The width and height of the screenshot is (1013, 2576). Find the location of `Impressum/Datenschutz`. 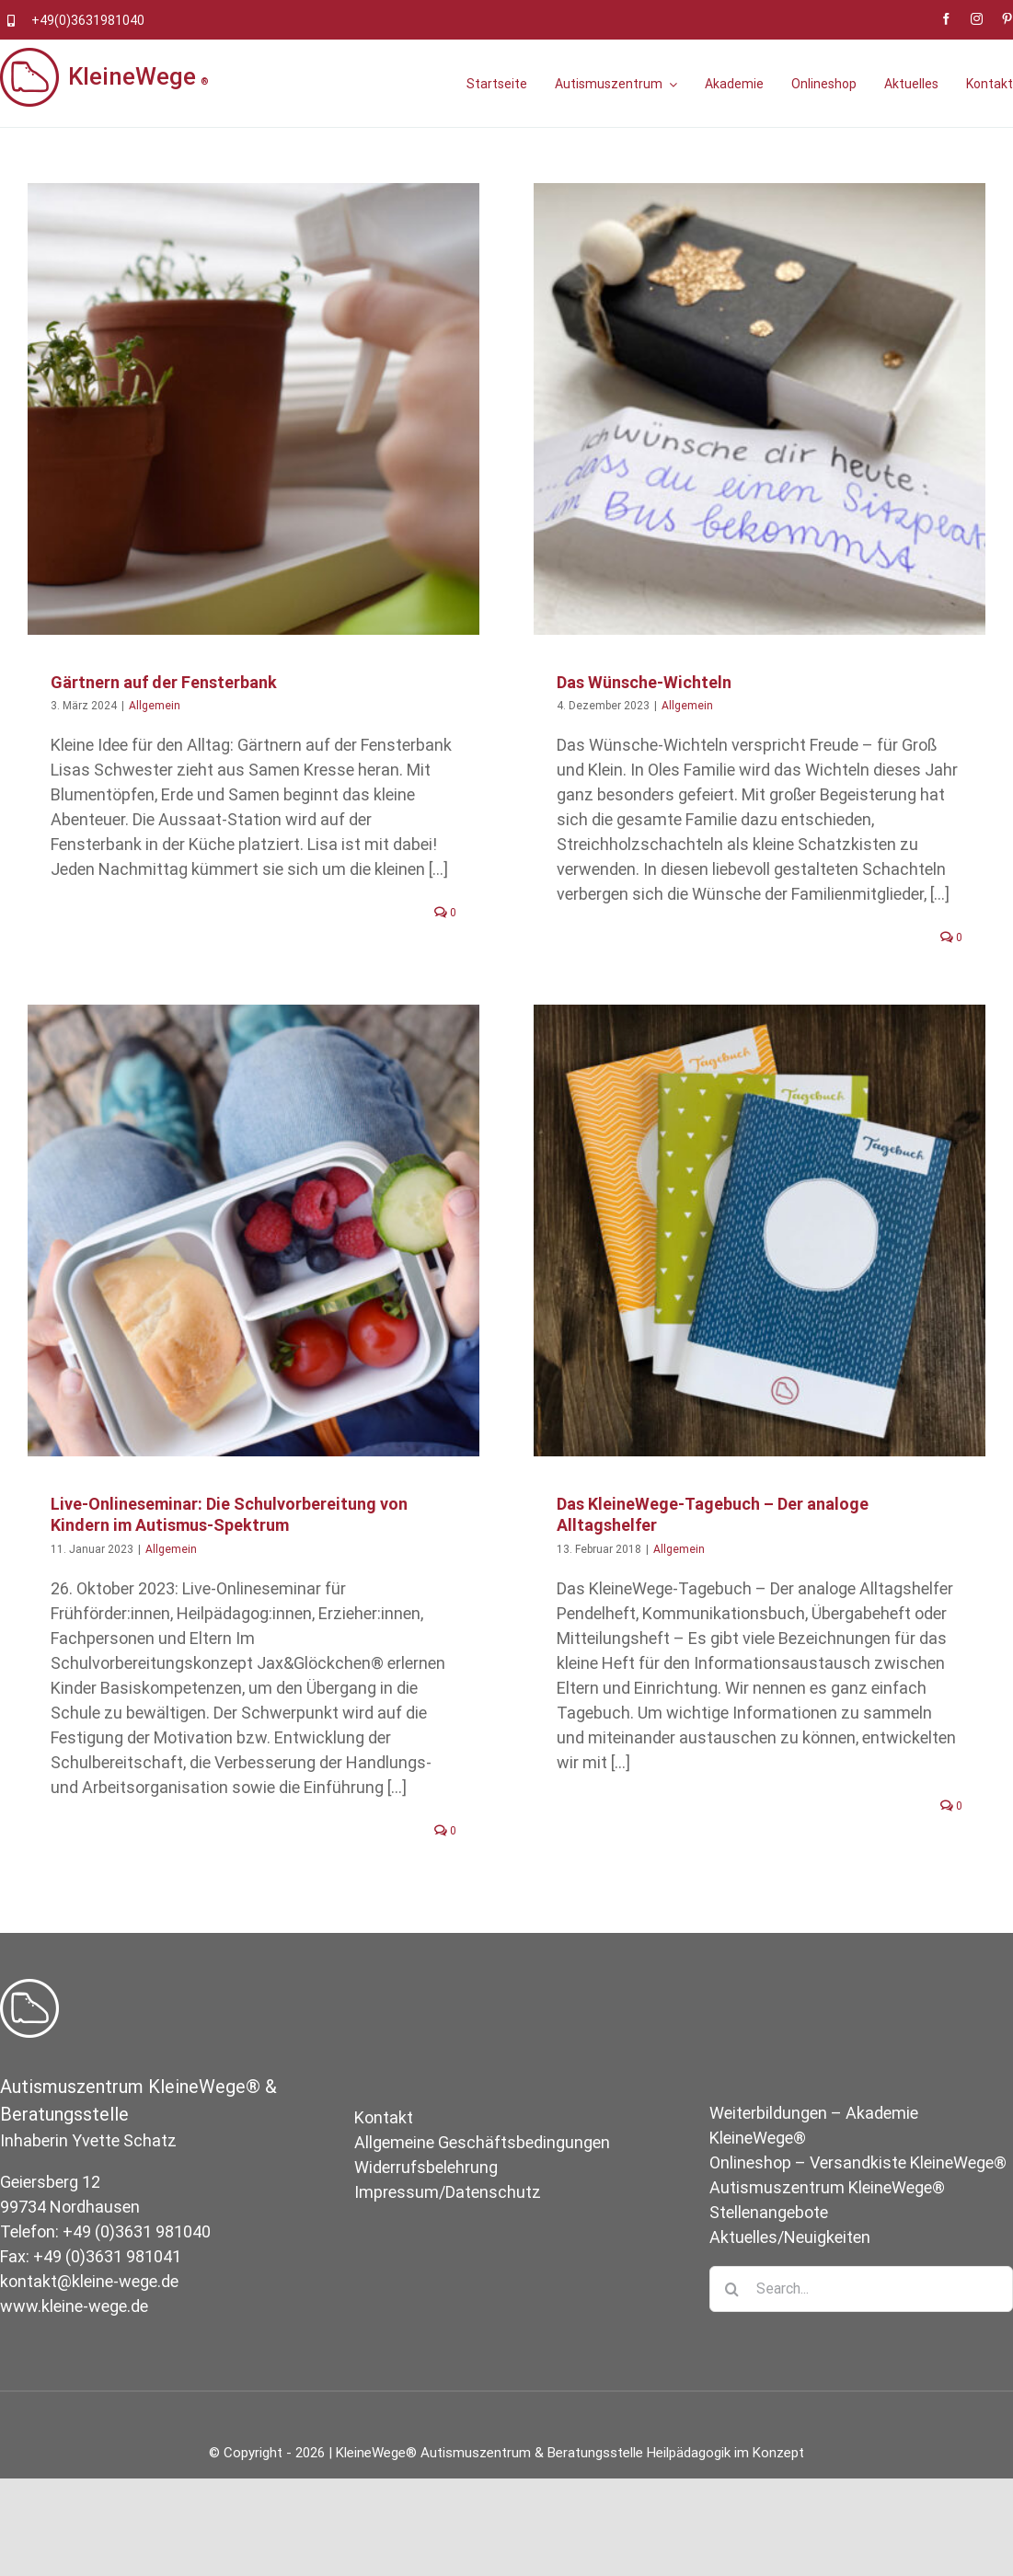

Impressum/Datenschutz is located at coordinates (447, 2229).